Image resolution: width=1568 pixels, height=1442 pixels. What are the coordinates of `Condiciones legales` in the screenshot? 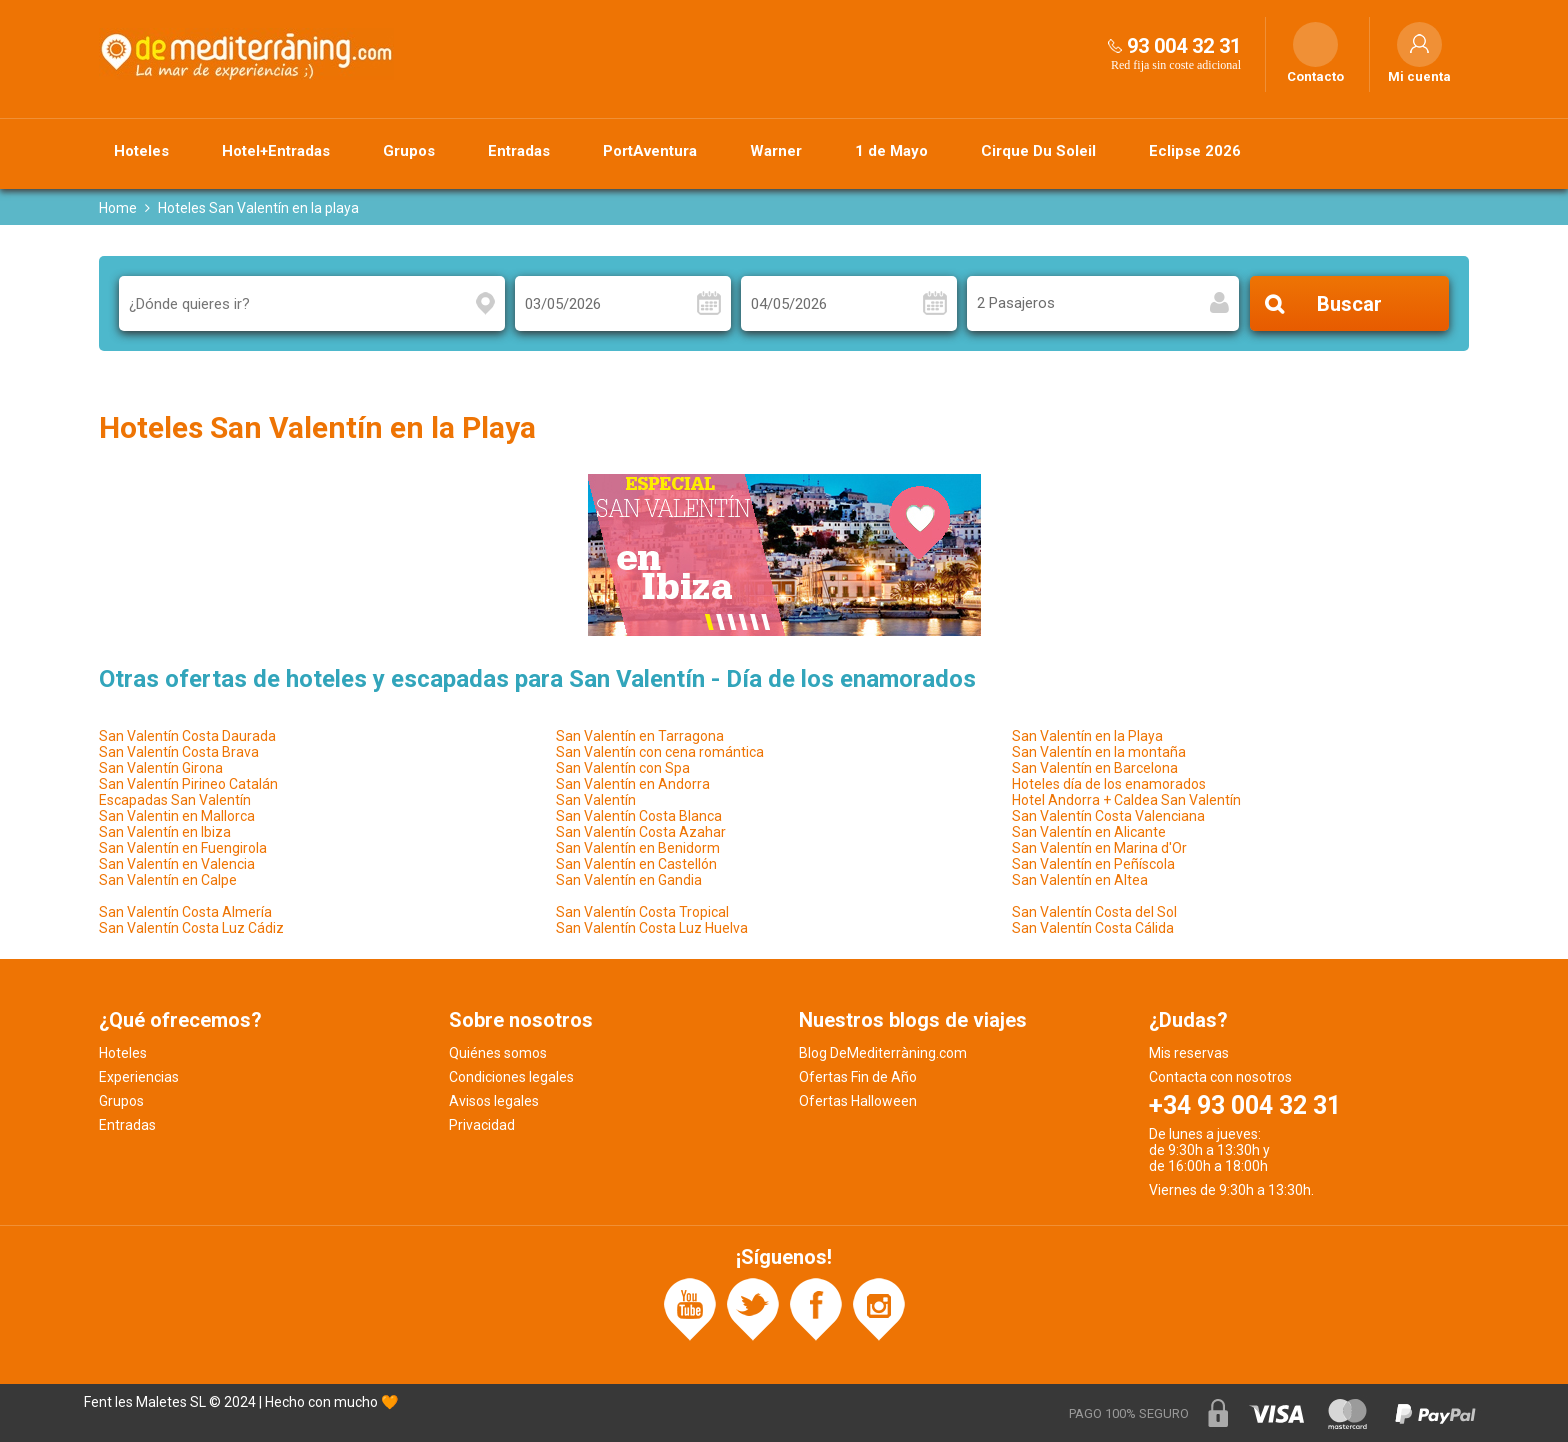 It's located at (511, 1077).